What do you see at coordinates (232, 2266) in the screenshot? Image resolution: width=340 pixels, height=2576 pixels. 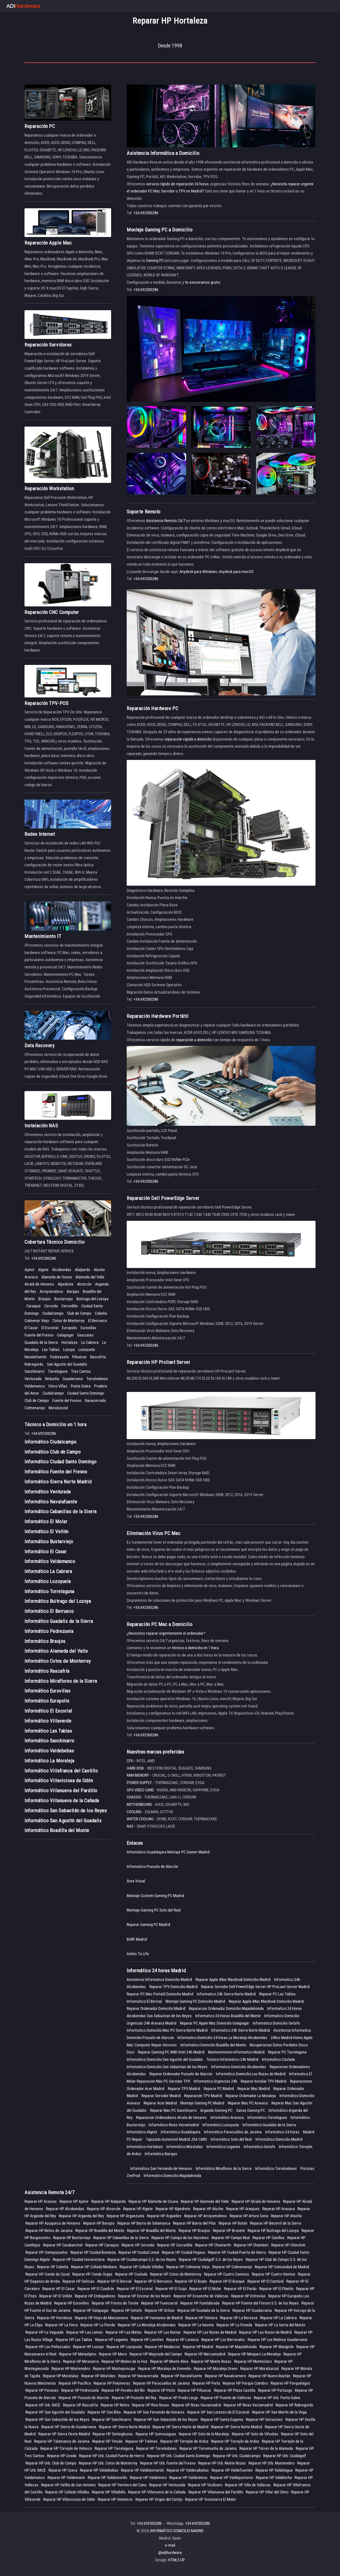 I see `Reparar HP Colmenarejo` at bounding box center [232, 2266].